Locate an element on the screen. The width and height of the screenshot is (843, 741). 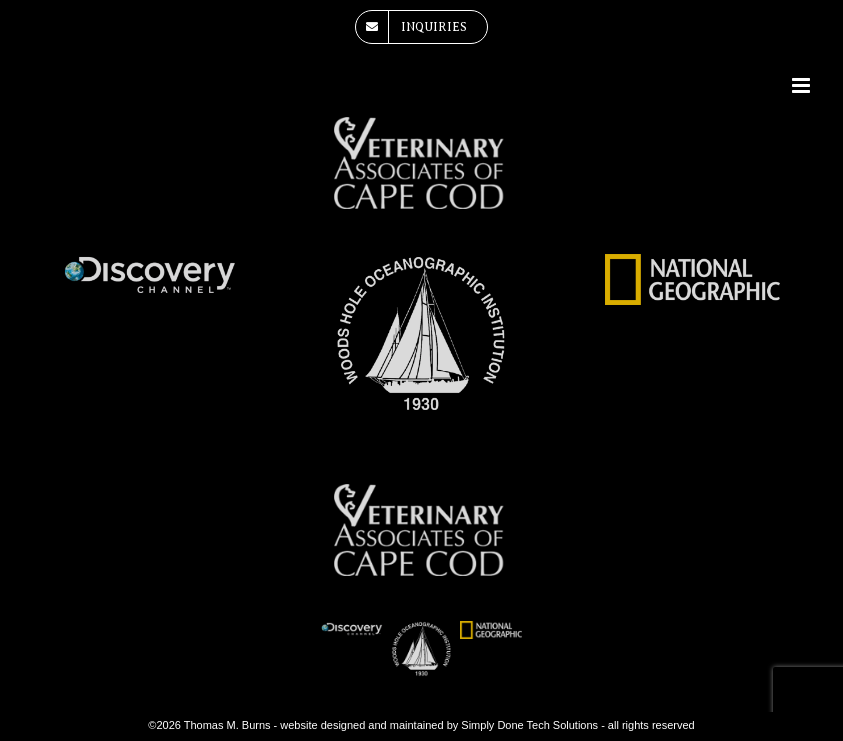
[woods-hole-oceanographic-institute-white] is located at coordinates (421, 263).